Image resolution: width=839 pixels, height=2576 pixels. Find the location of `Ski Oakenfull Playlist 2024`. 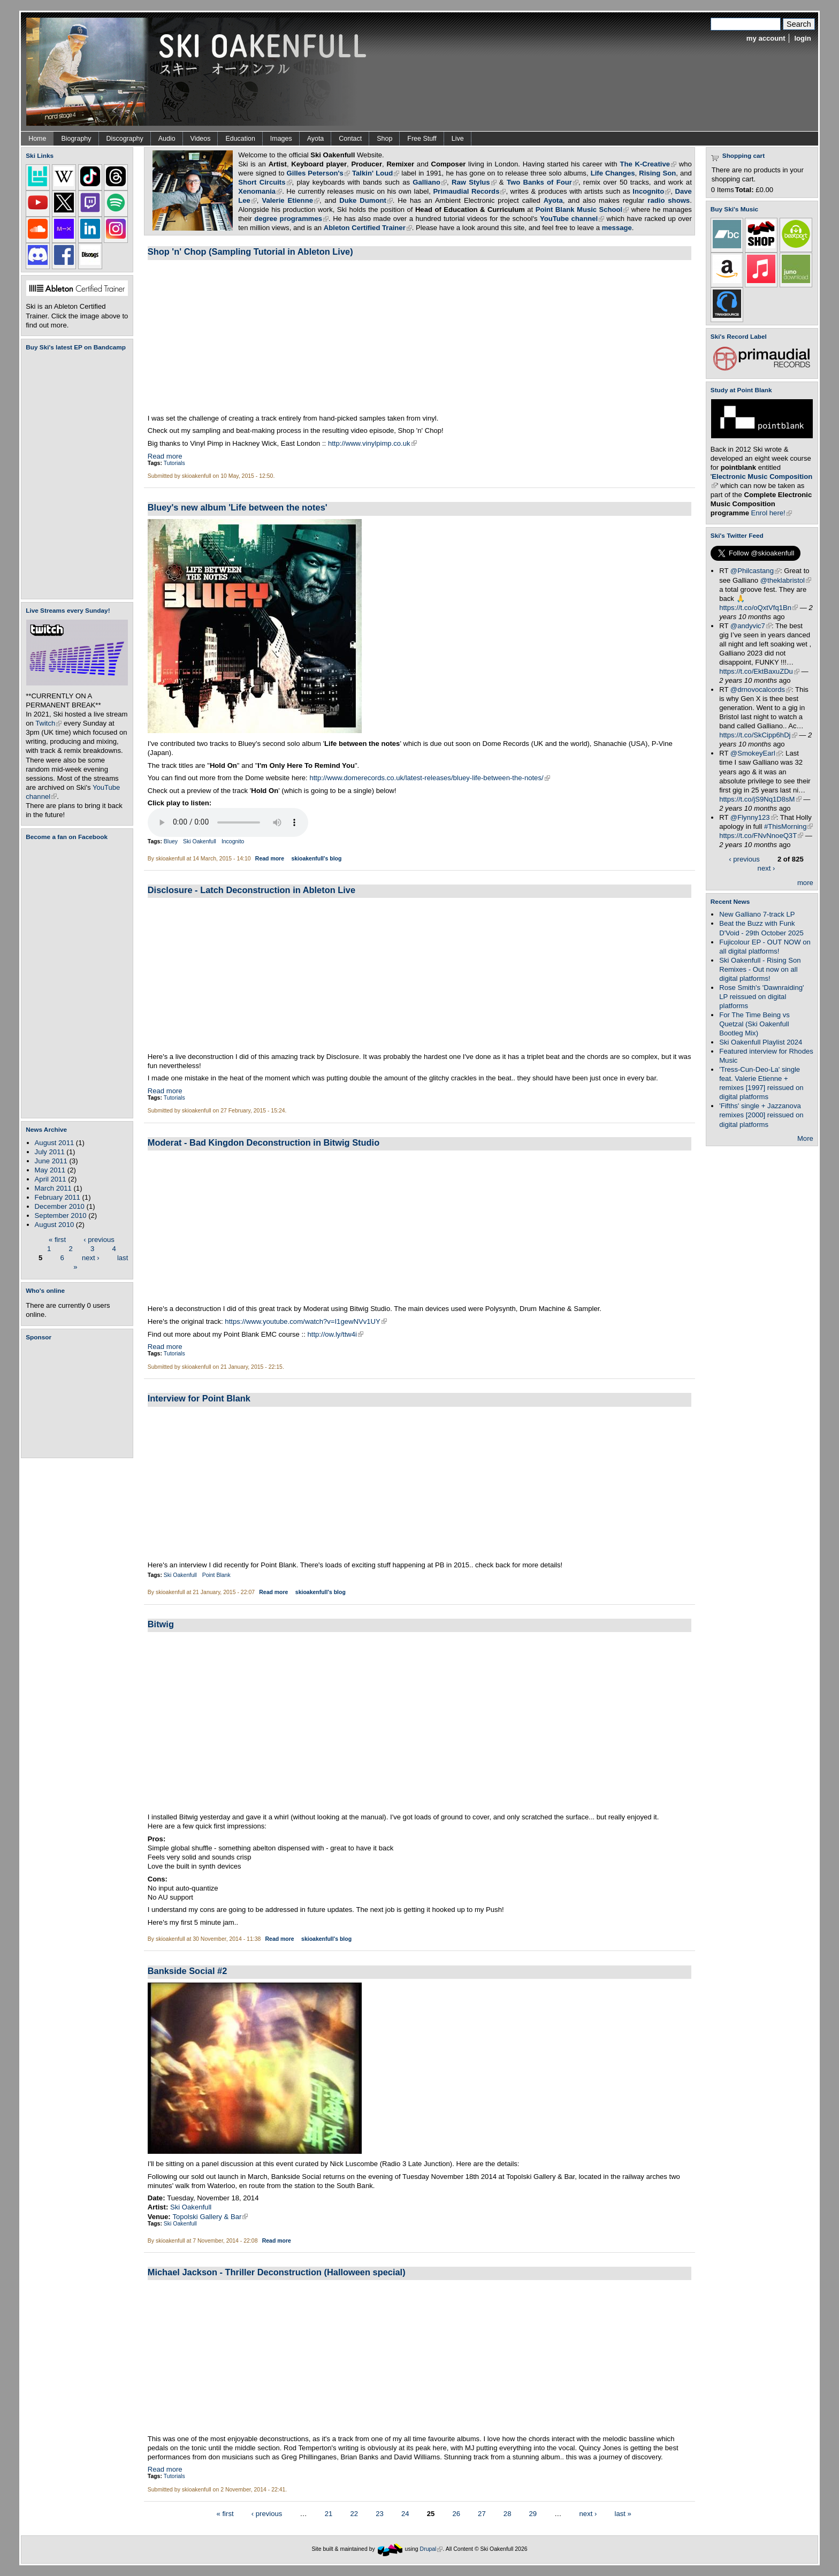

Ski Oakenfull Playlist 2024 is located at coordinates (760, 1042).